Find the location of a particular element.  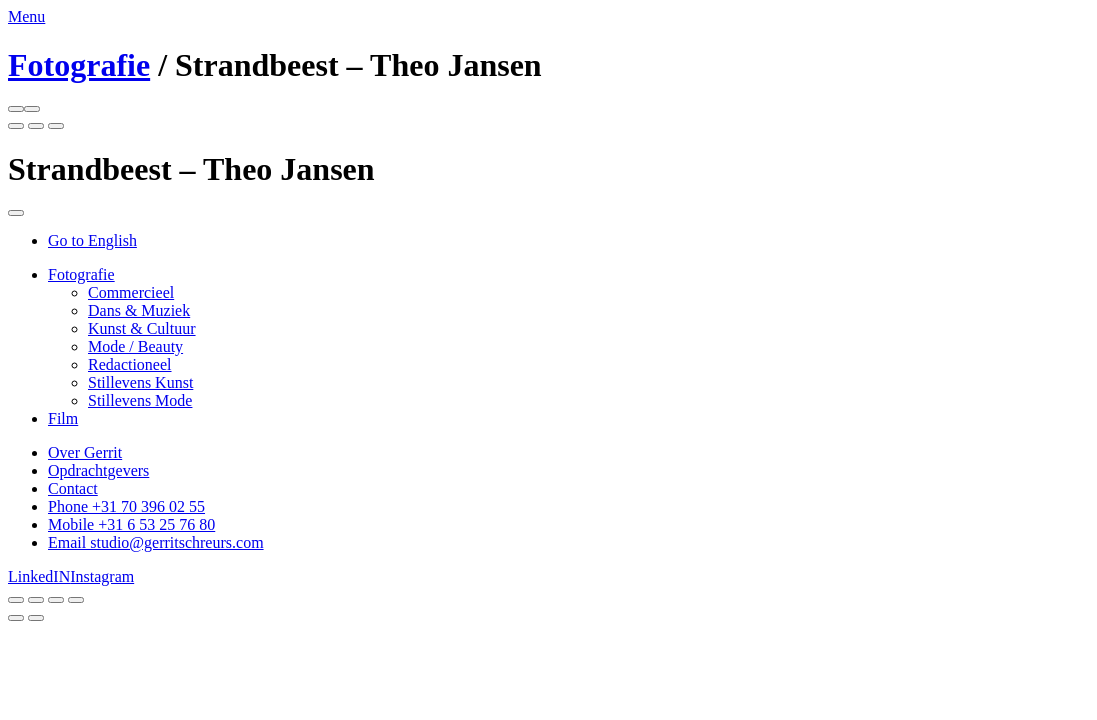

Dans & Muziek is located at coordinates (139, 310).